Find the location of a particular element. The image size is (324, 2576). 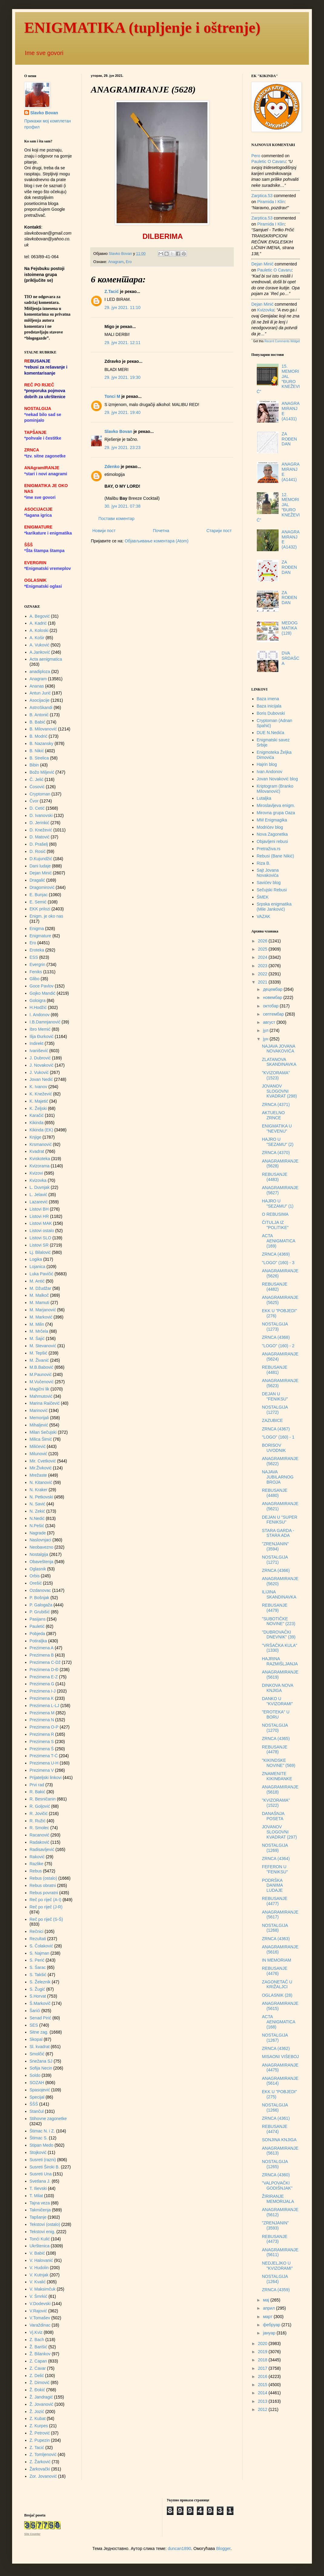

ZRNCA (4370) is located at coordinates (276, 1152).